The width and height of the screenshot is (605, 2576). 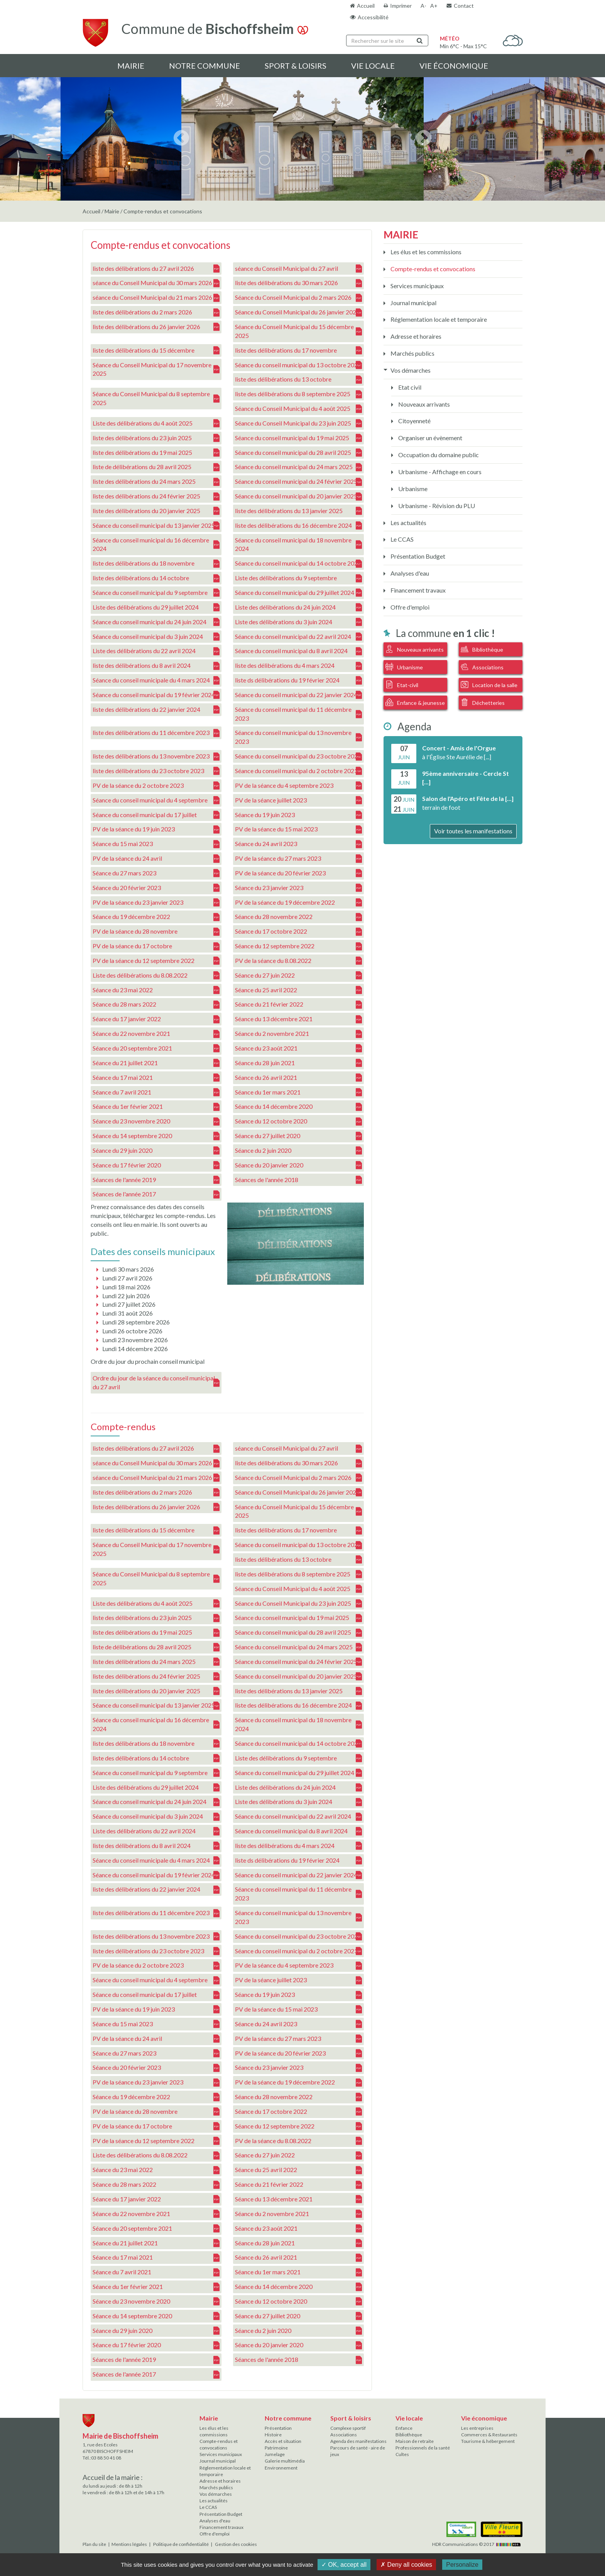 What do you see at coordinates (156, 369) in the screenshot?
I see `Séance du Conseil Municipal du 17 novembre 2025` at bounding box center [156, 369].